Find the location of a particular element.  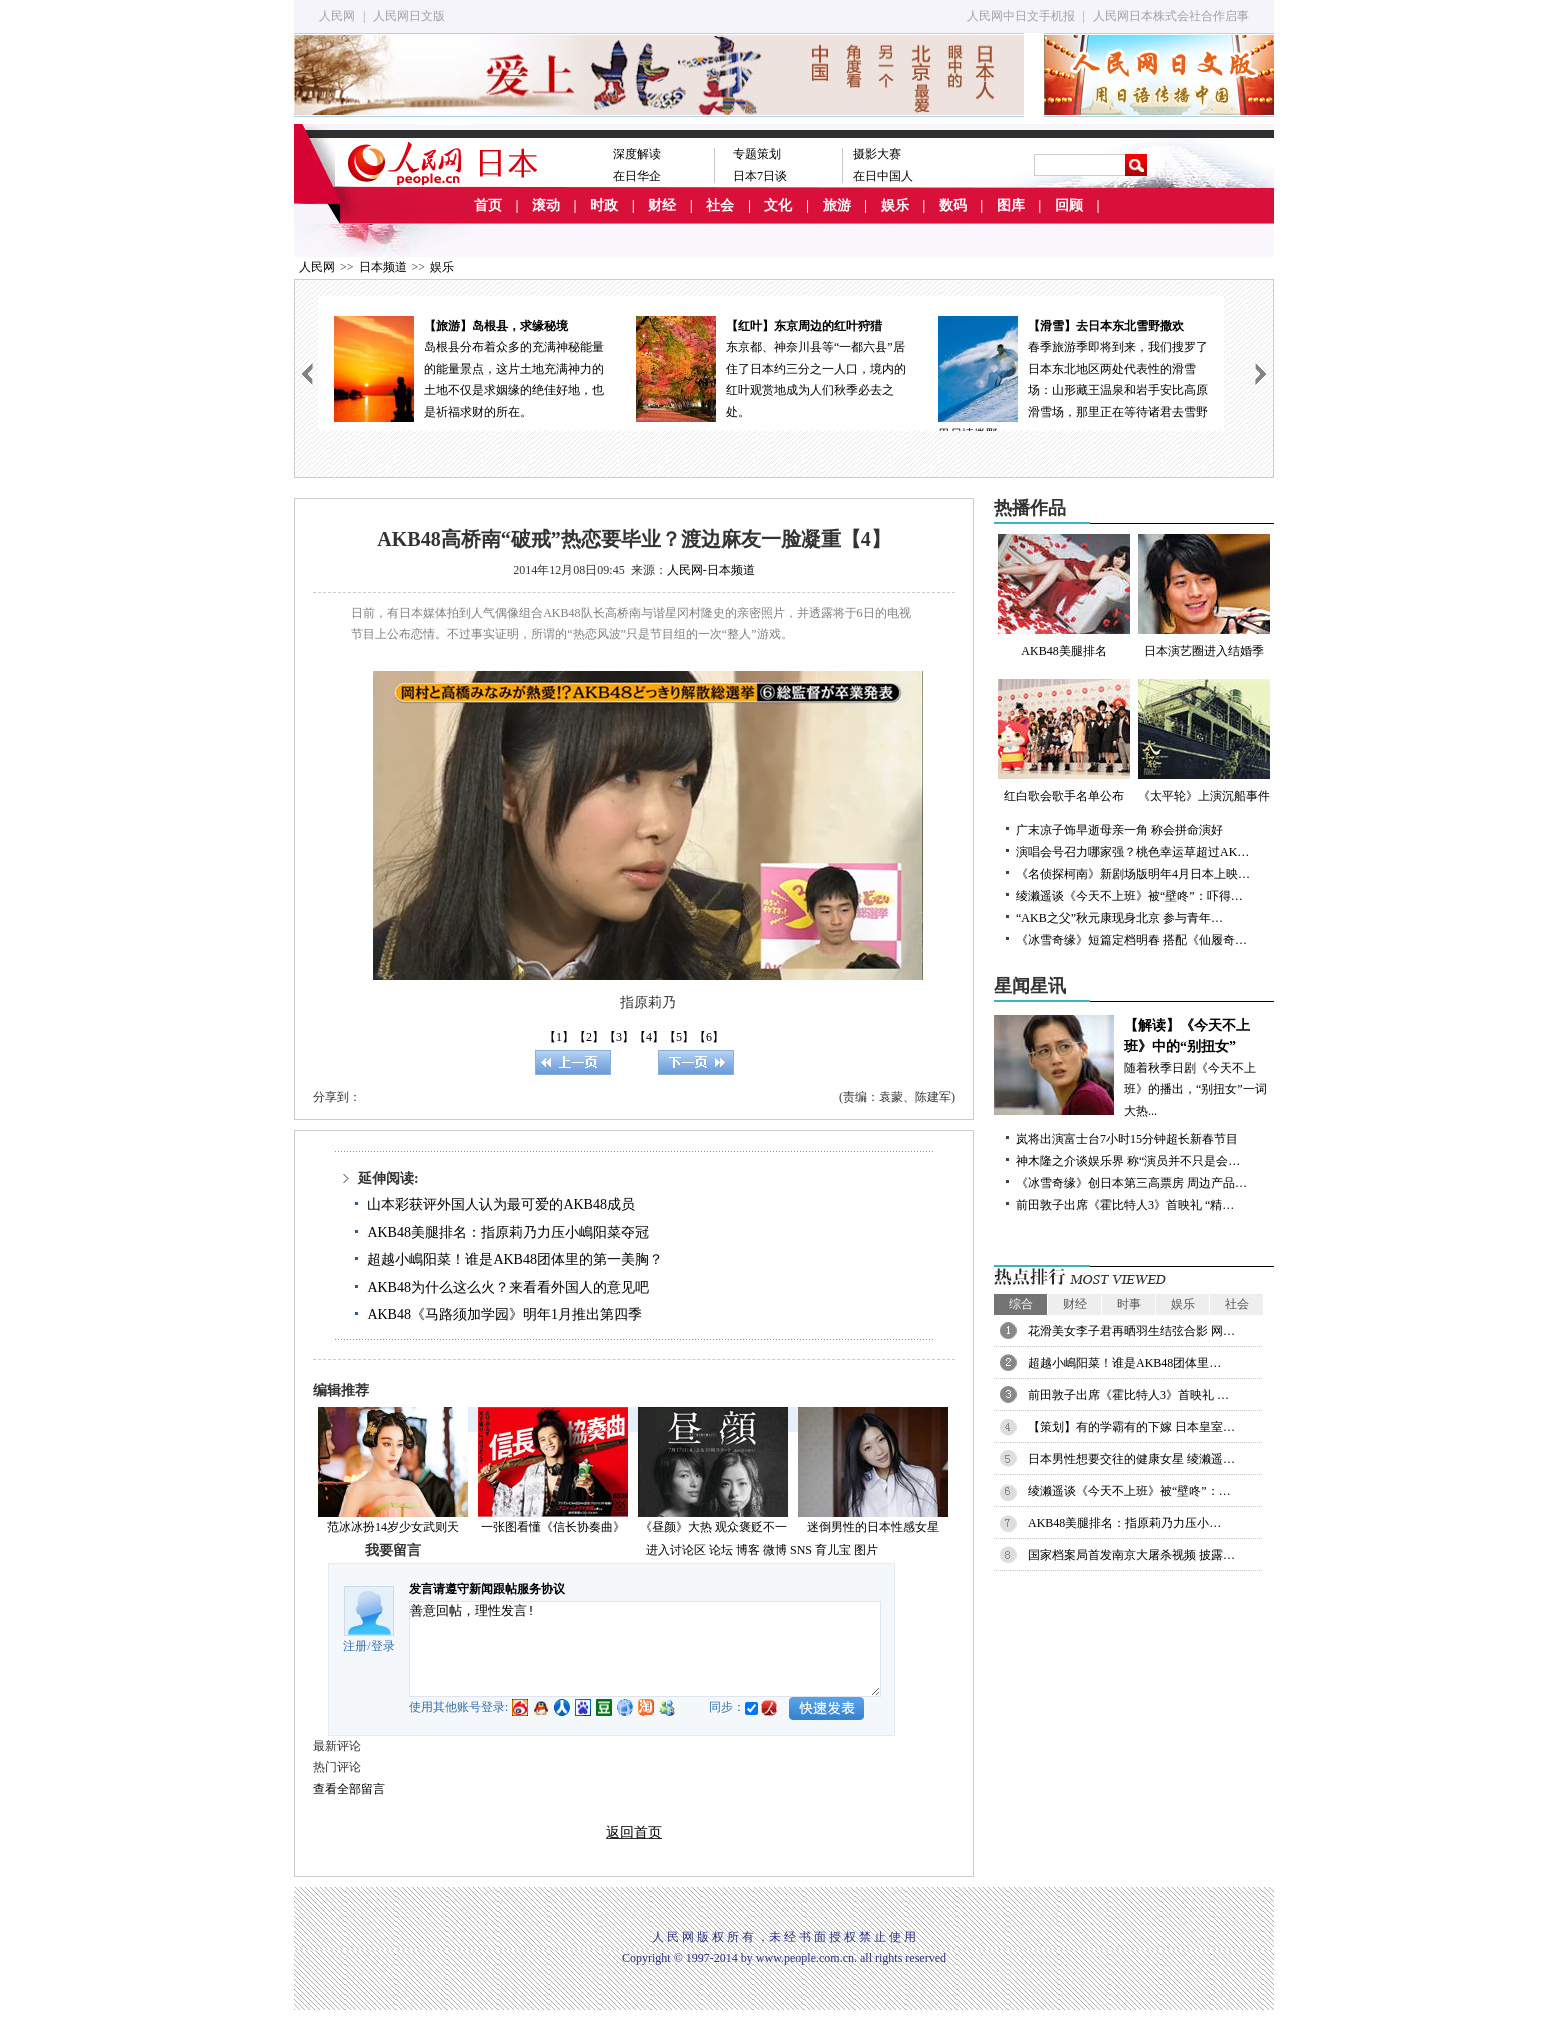

岛根县分布着众多的充满神秘能量的能量景点，这片土地充满神力的土地不仅是求姻缘的绝佳好地，也是祈福求财的所在。 is located at coordinates (469, 367).